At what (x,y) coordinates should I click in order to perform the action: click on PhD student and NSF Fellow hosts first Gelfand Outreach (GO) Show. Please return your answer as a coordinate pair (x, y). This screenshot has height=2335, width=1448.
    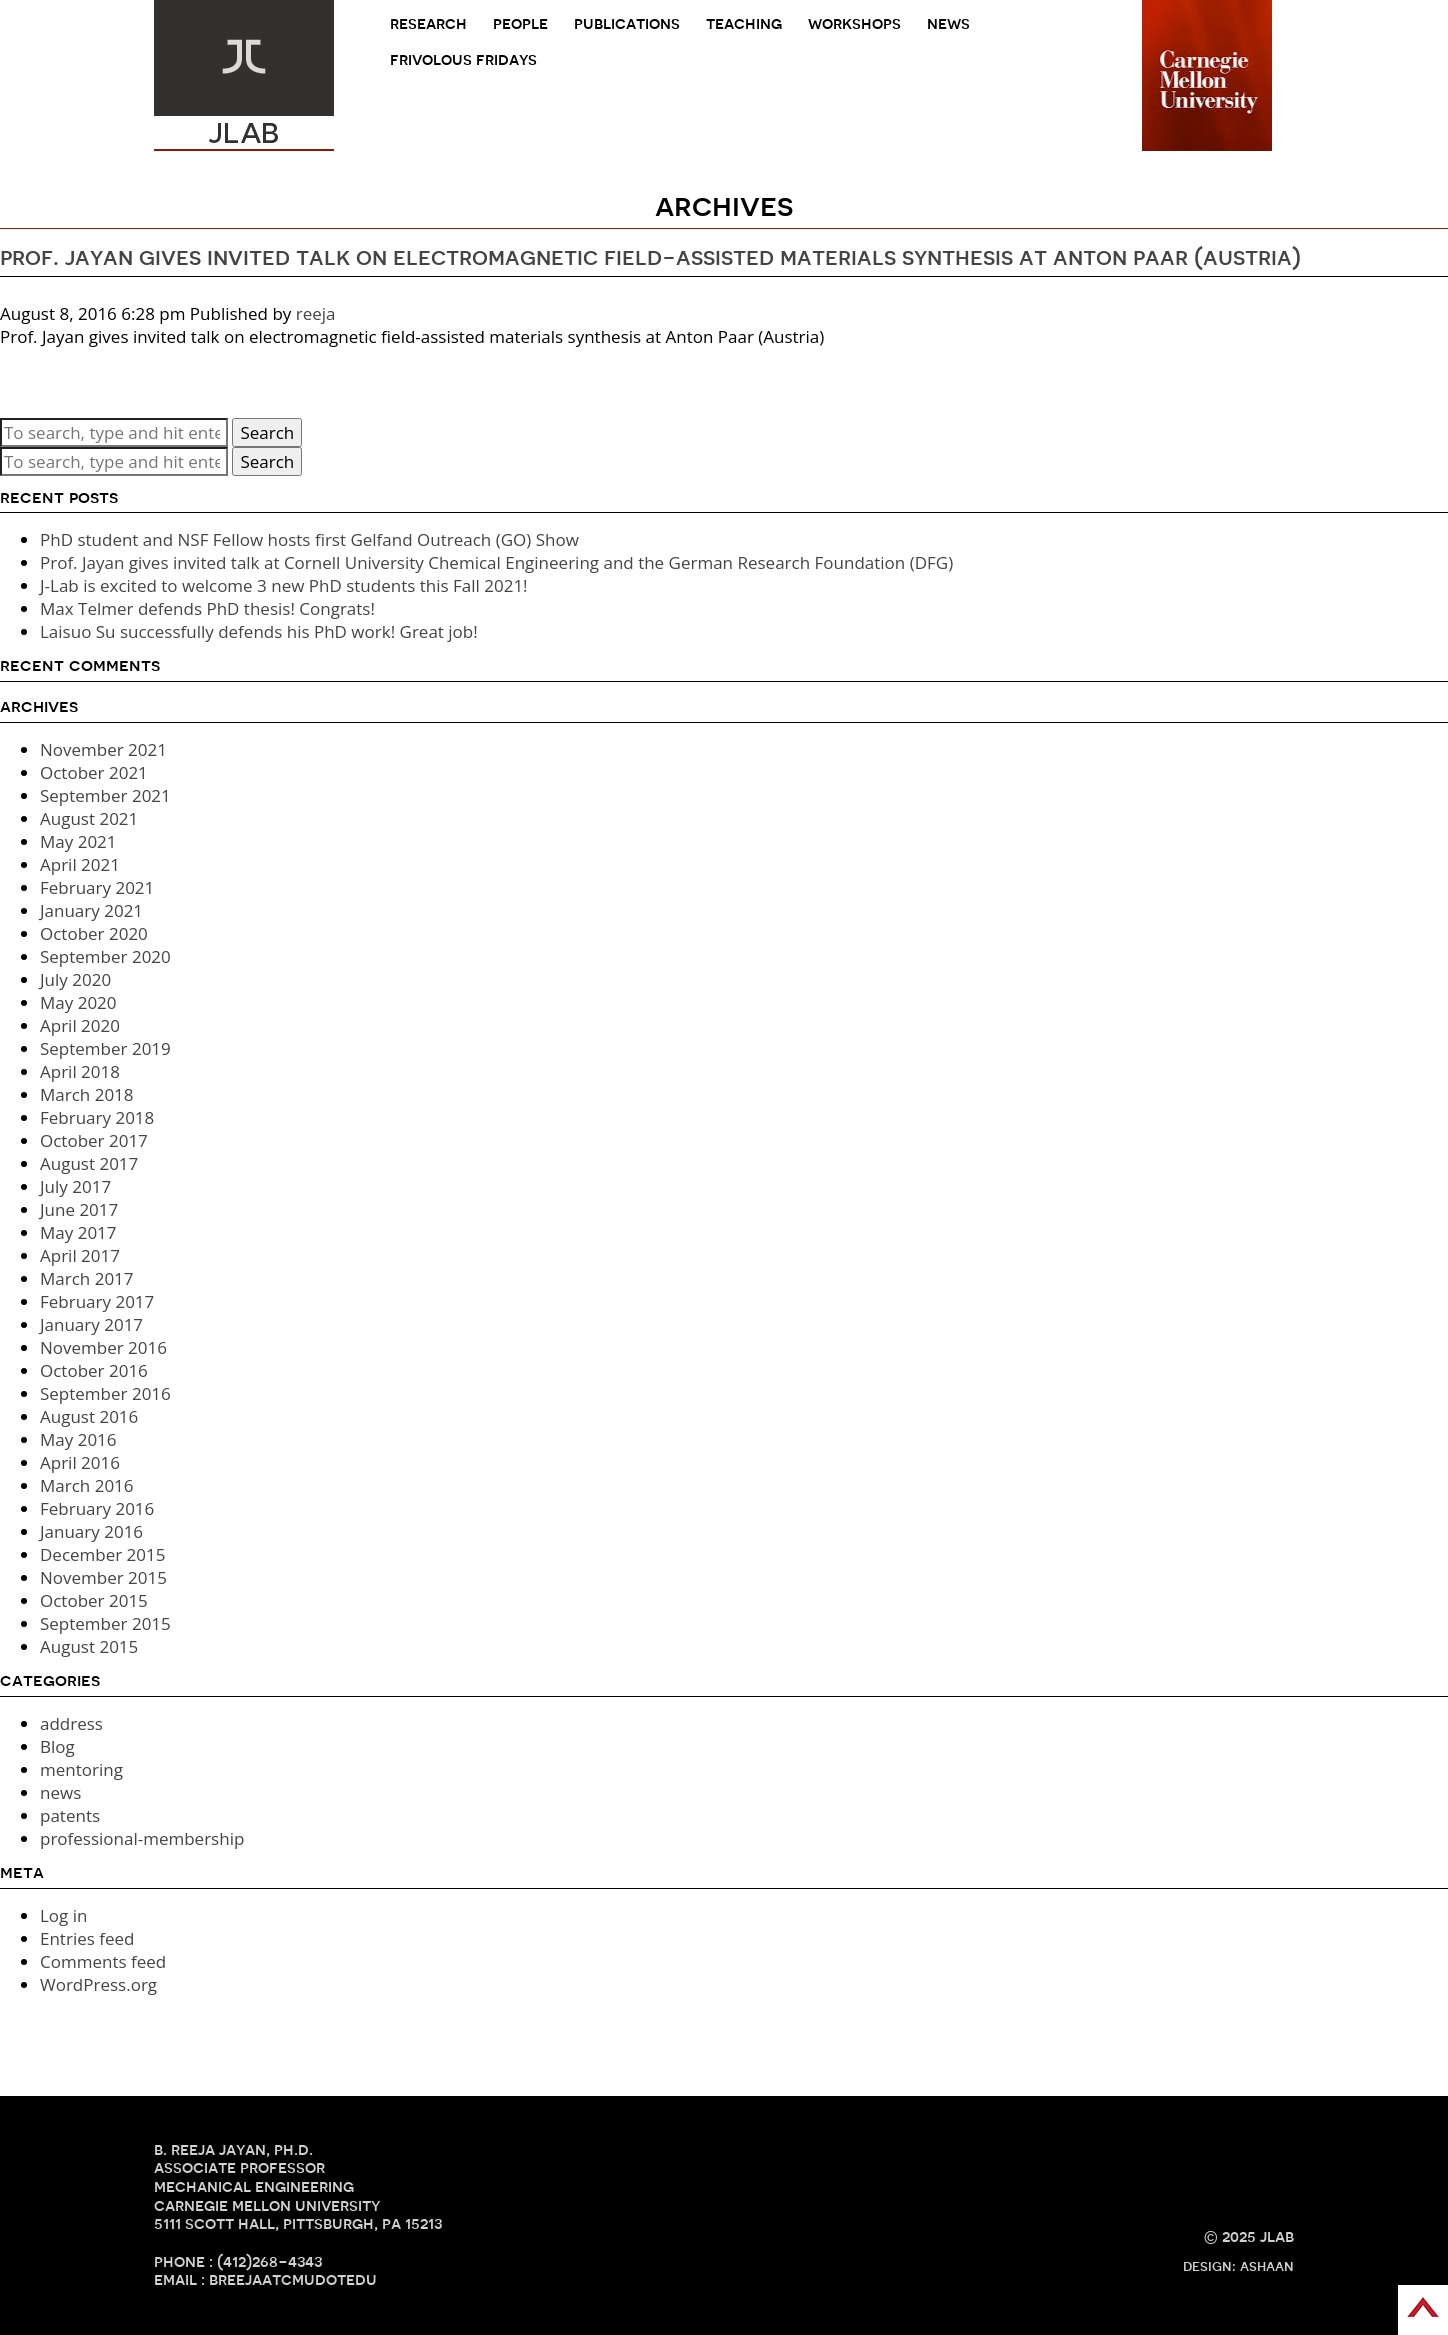
    Looking at the image, I should click on (309, 539).